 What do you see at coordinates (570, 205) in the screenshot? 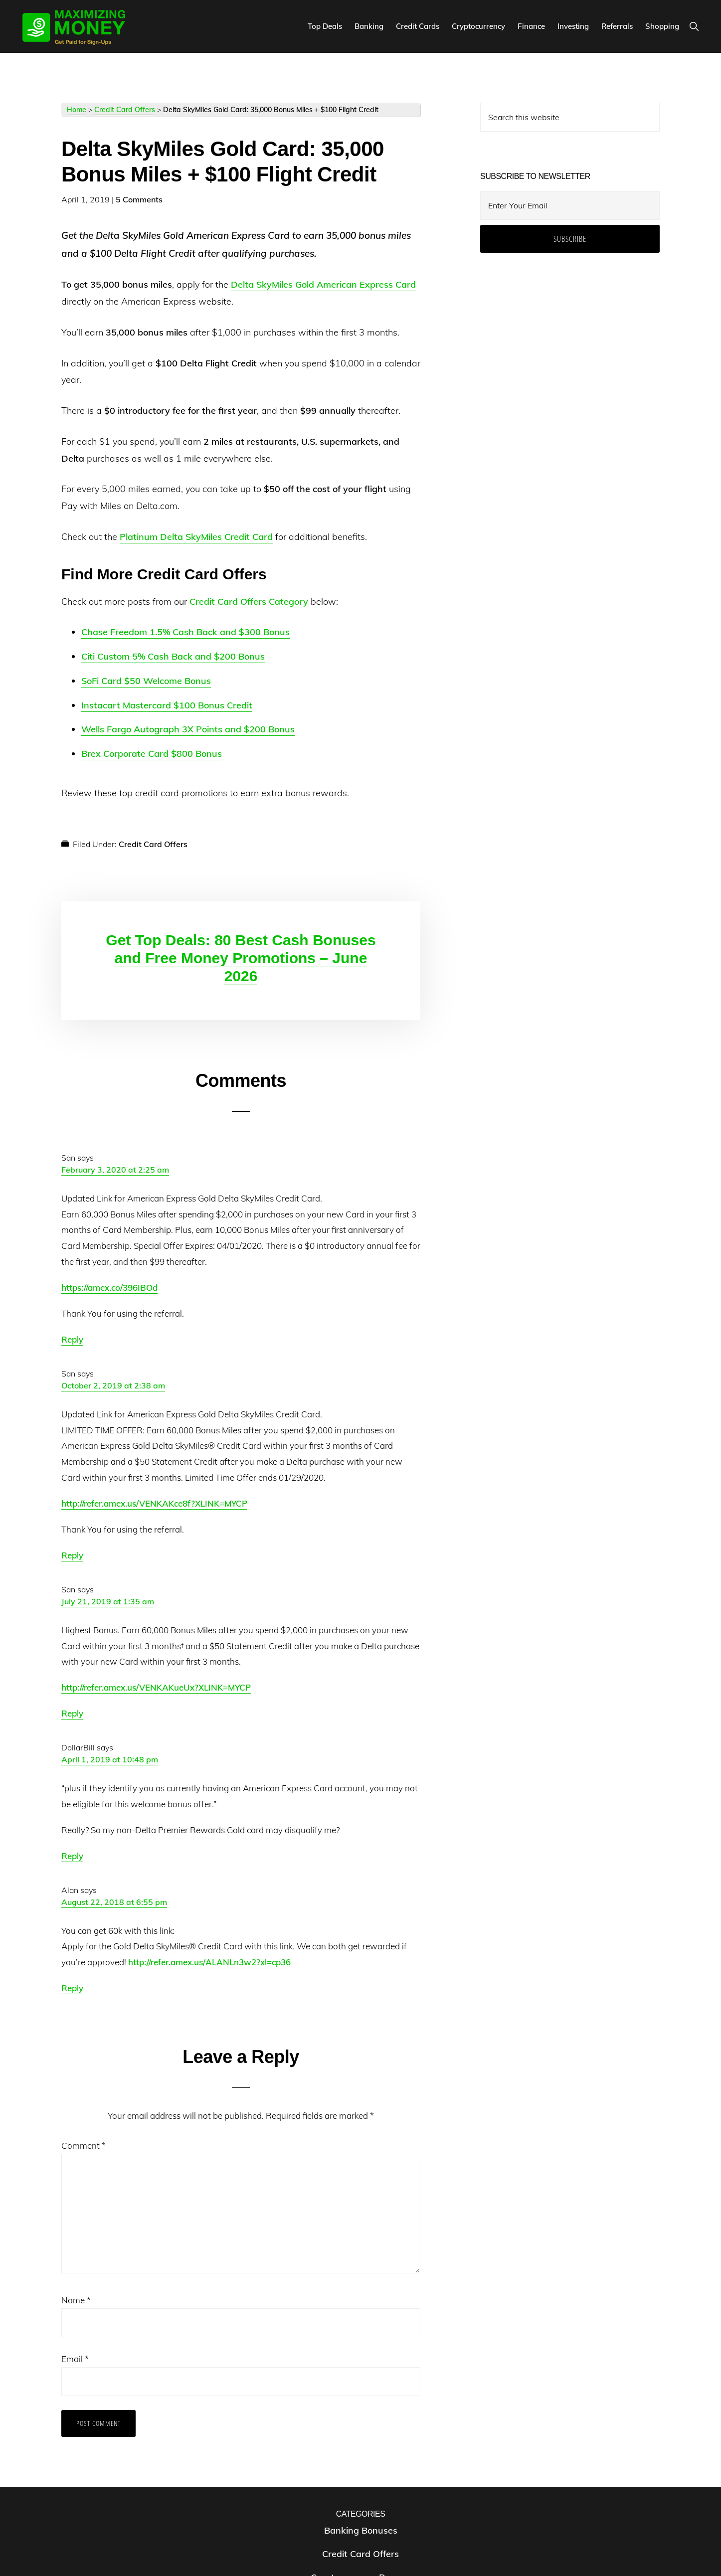
I see `[Enter Your Email]` at bounding box center [570, 205].